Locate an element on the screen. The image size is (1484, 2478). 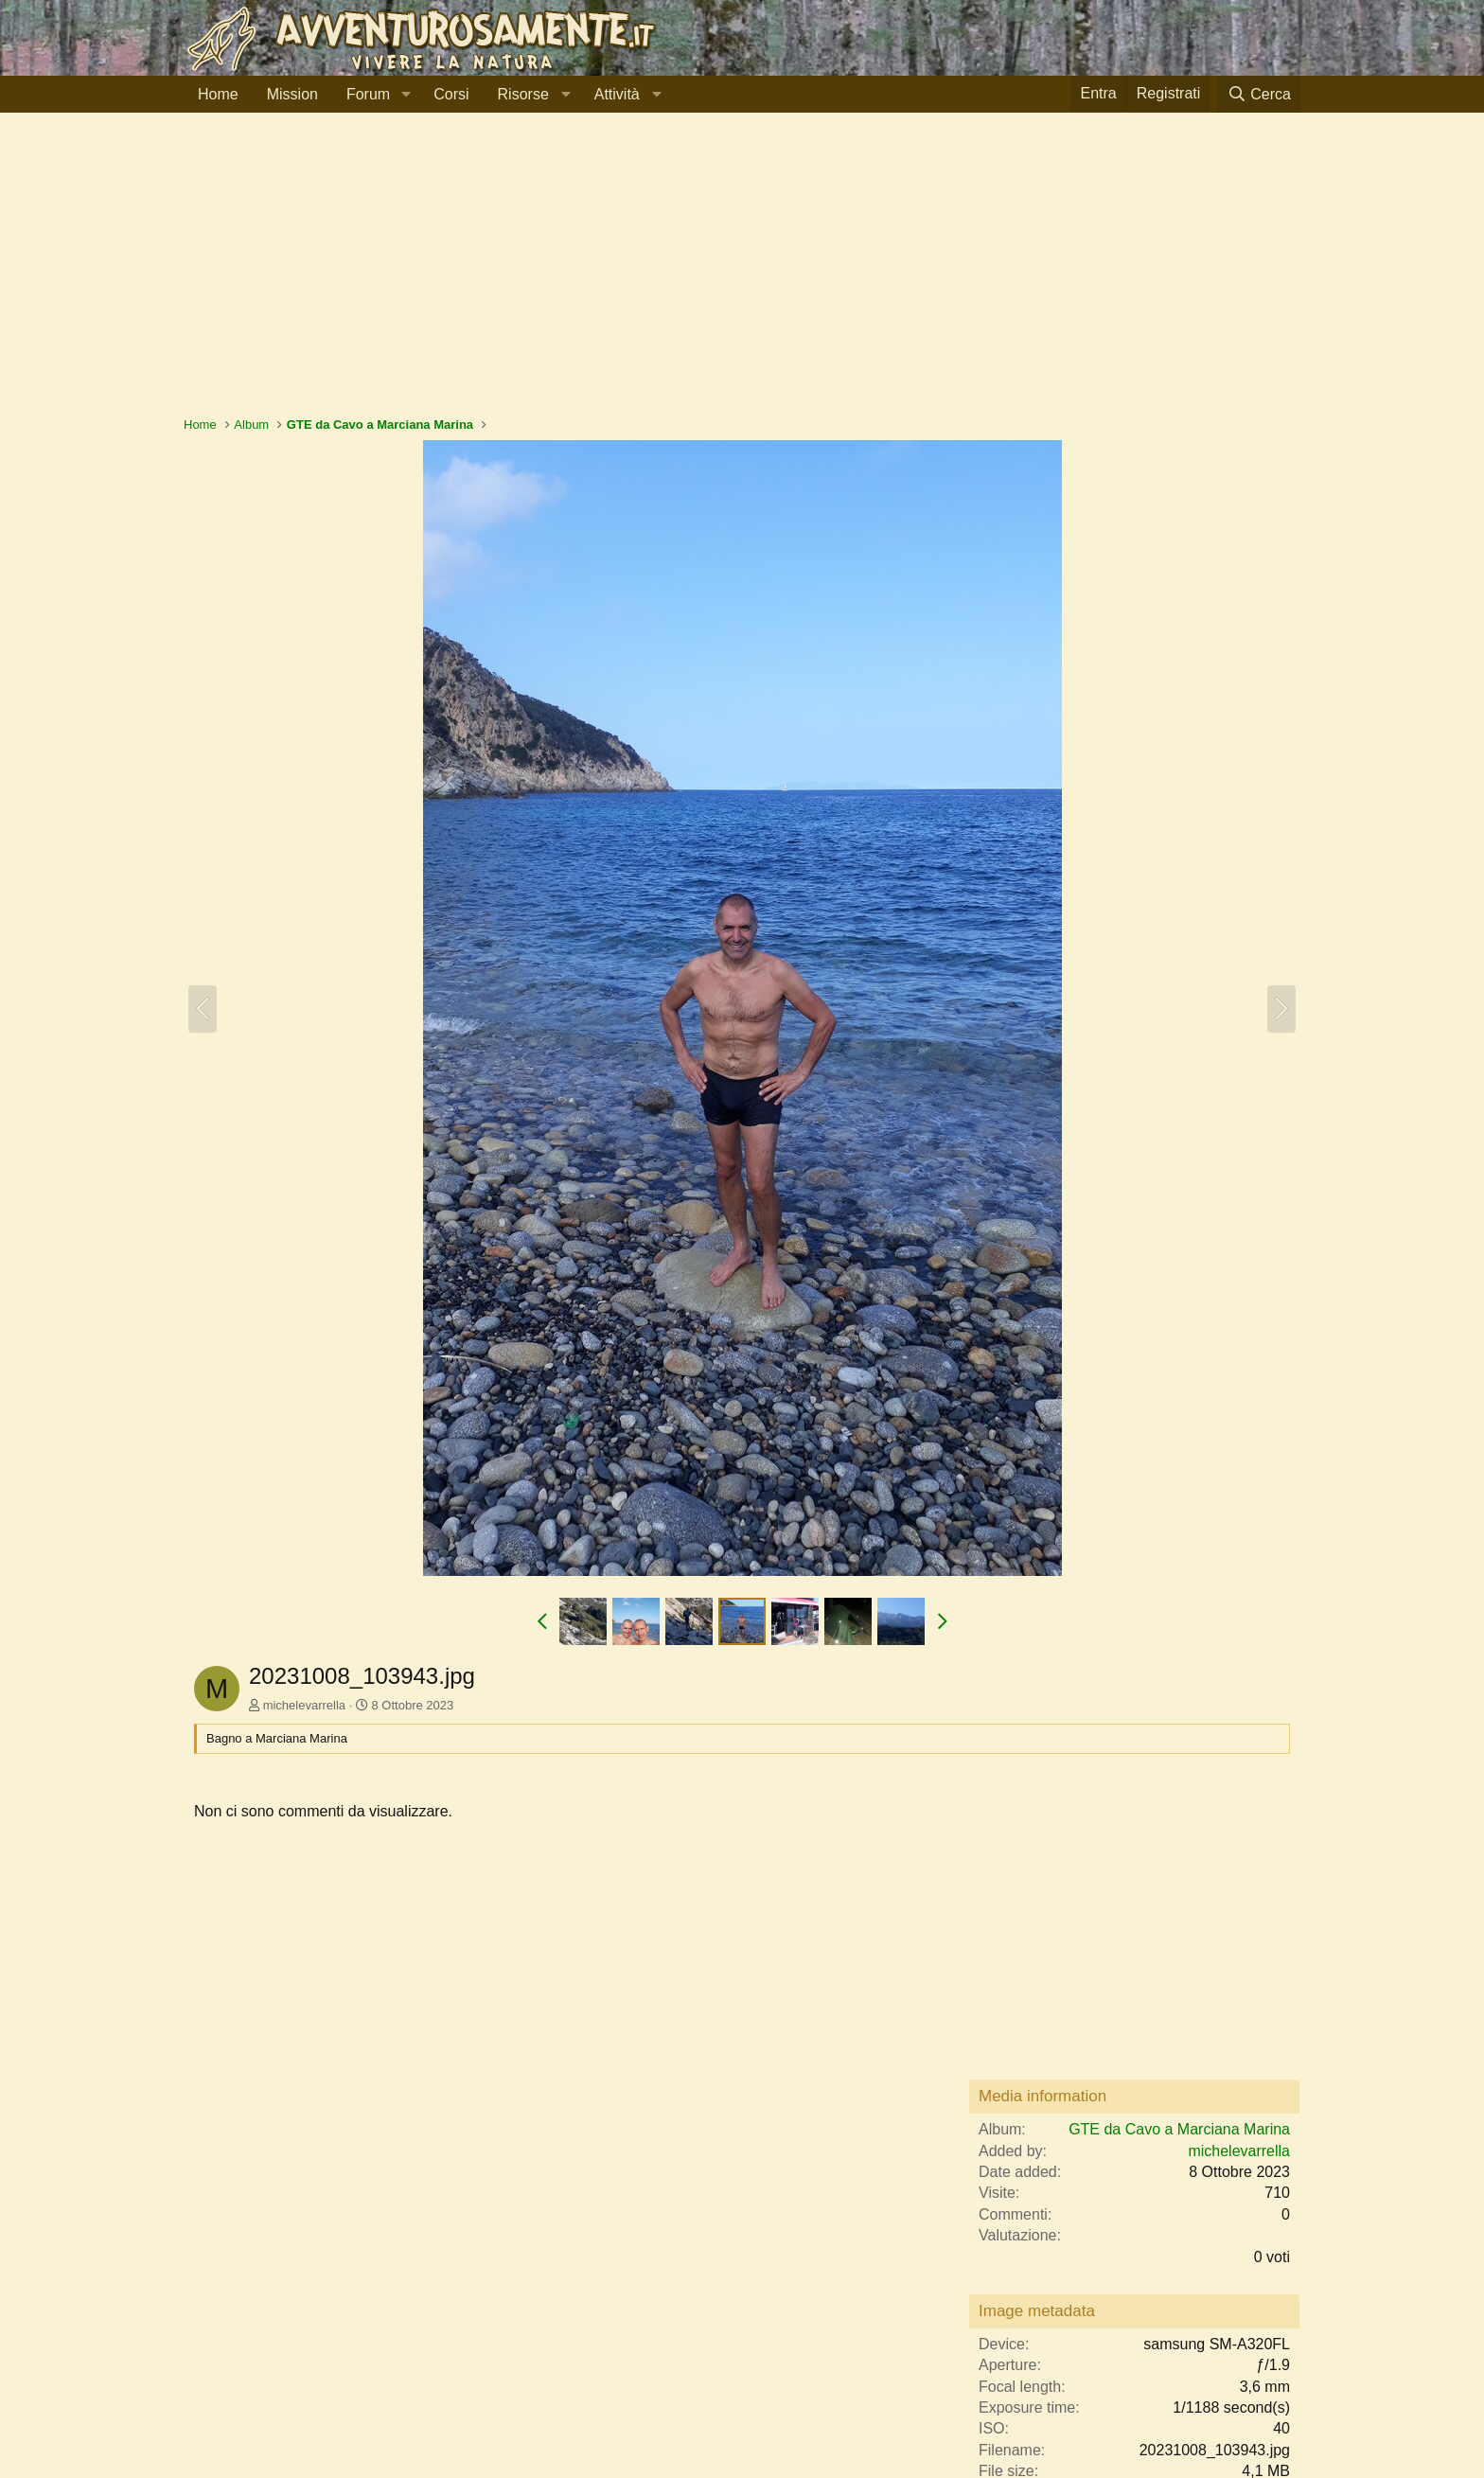
[Advertisement] is located at coordinates (742, 273).